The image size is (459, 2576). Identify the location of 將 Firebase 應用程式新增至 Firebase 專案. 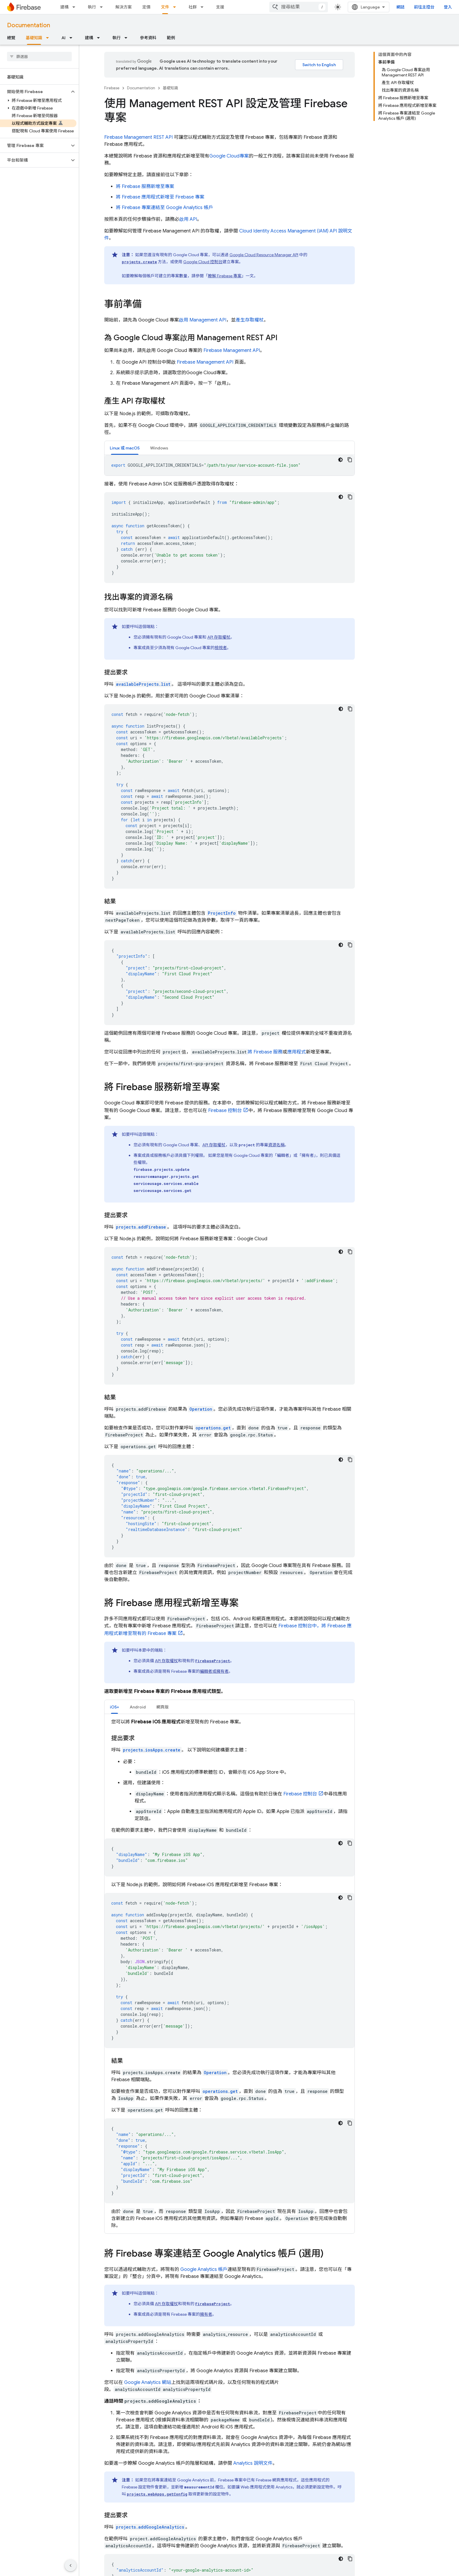
(160, 197).